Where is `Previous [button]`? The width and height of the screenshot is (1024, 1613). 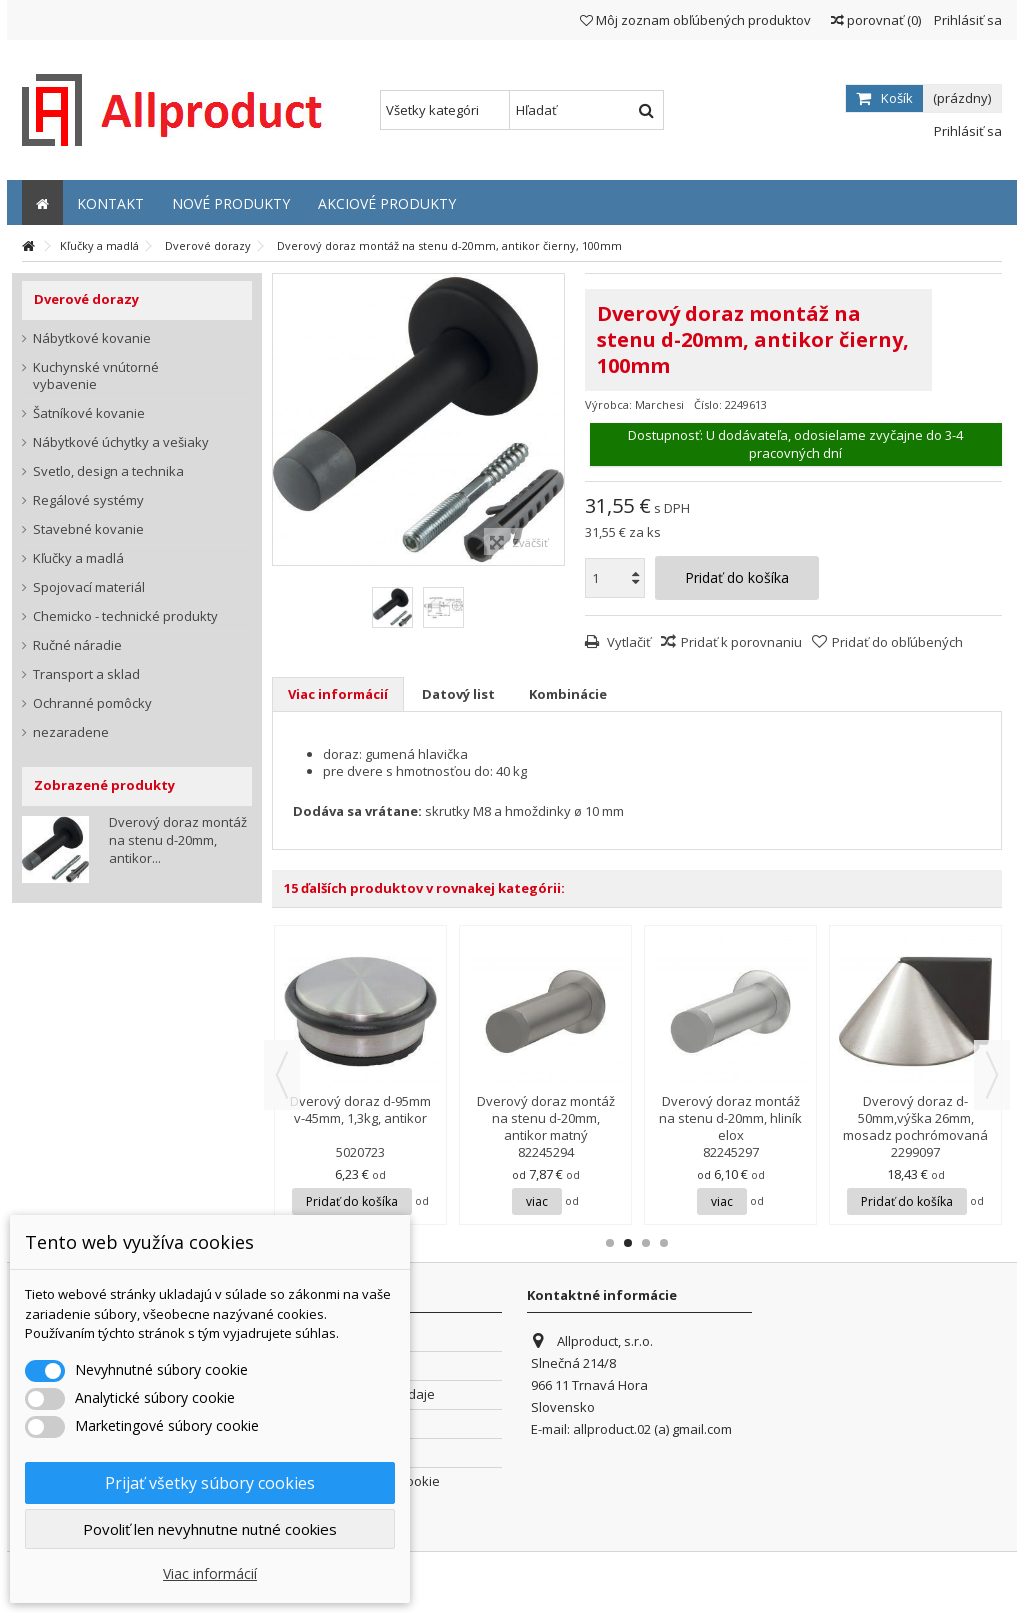
Previous [button] is located at coordinates (282, 1075).